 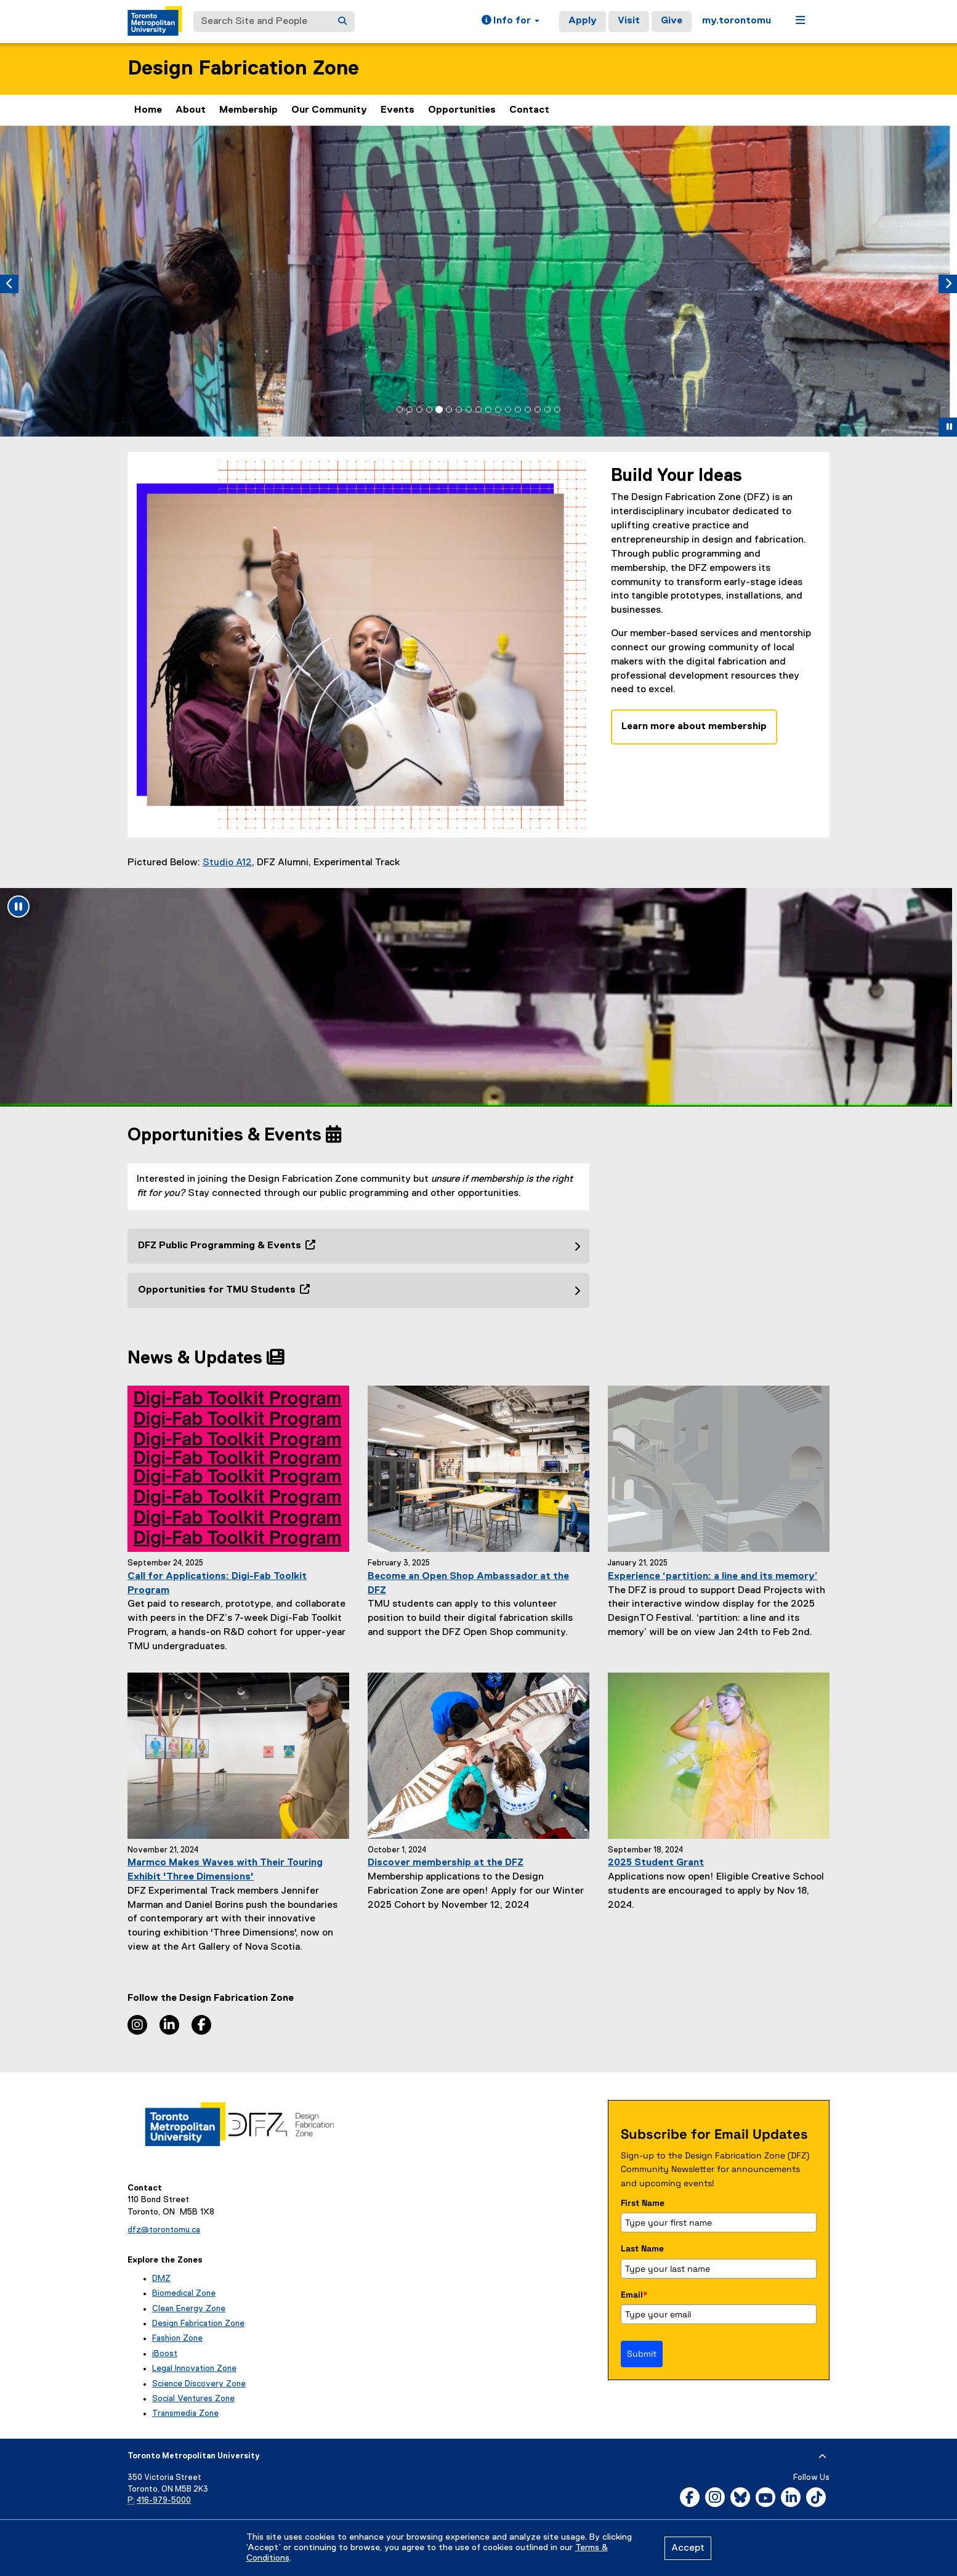 I want to click on Accept, so click(x=688, y=2548).